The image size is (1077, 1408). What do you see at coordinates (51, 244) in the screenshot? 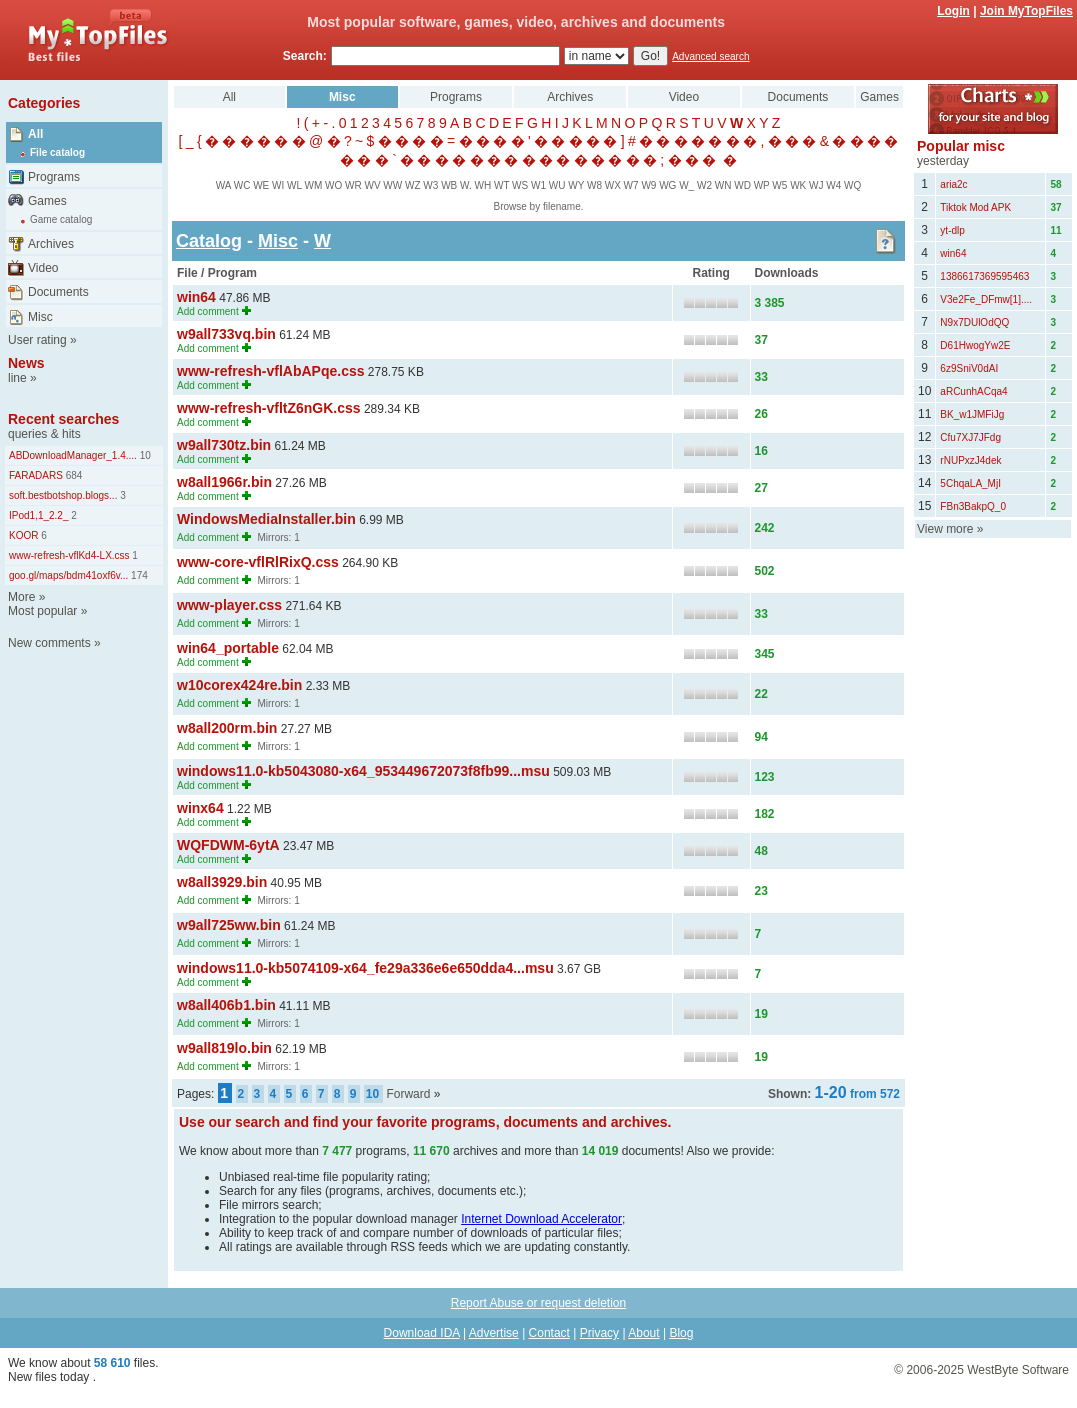
I see `Archives` at bounding box center [51, 244].